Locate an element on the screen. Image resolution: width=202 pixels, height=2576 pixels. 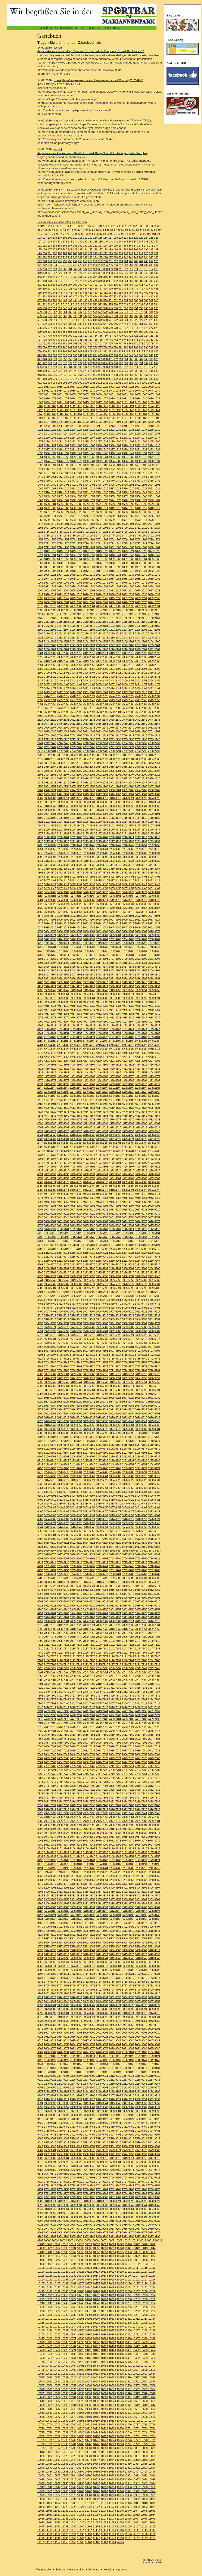
4420 is located at coordinates (86, 1088).